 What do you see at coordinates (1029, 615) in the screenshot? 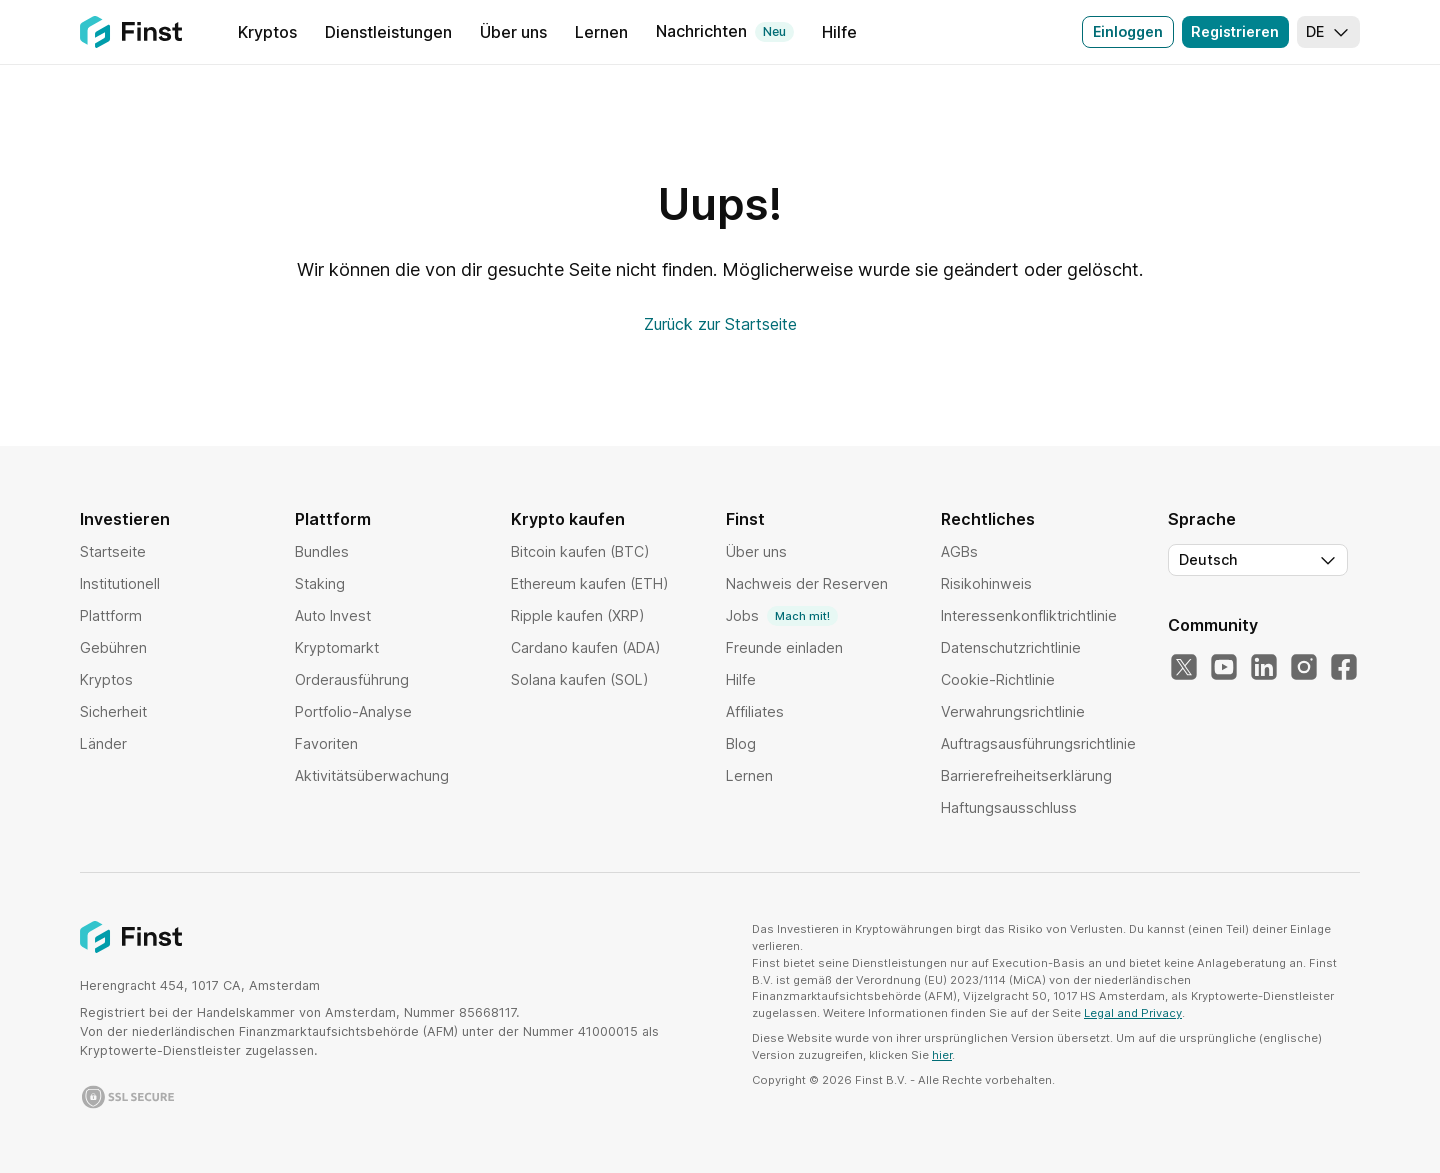
I see `Interessenkonfliktrichtlinie` at bounding box center [1029, 615].